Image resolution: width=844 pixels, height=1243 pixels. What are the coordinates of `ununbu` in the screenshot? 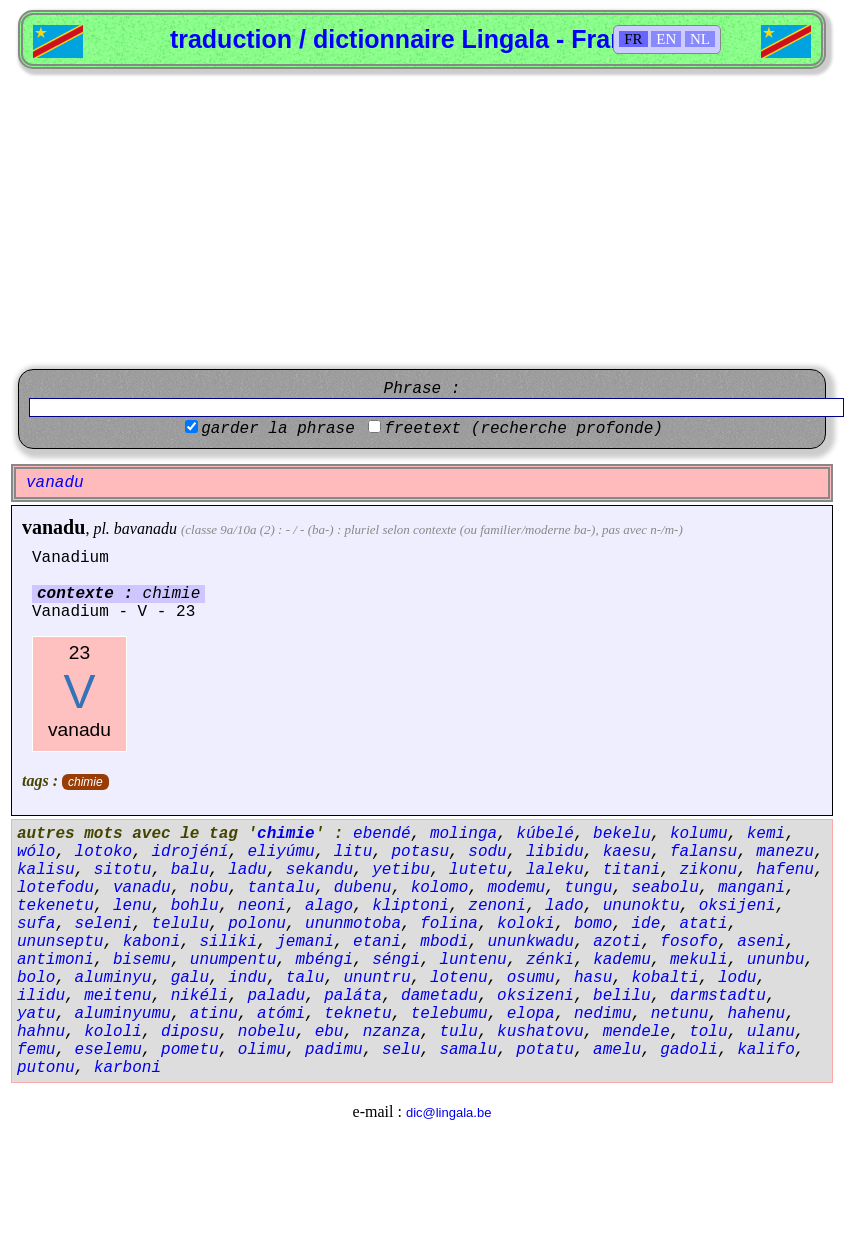 It's located at (776, 960).